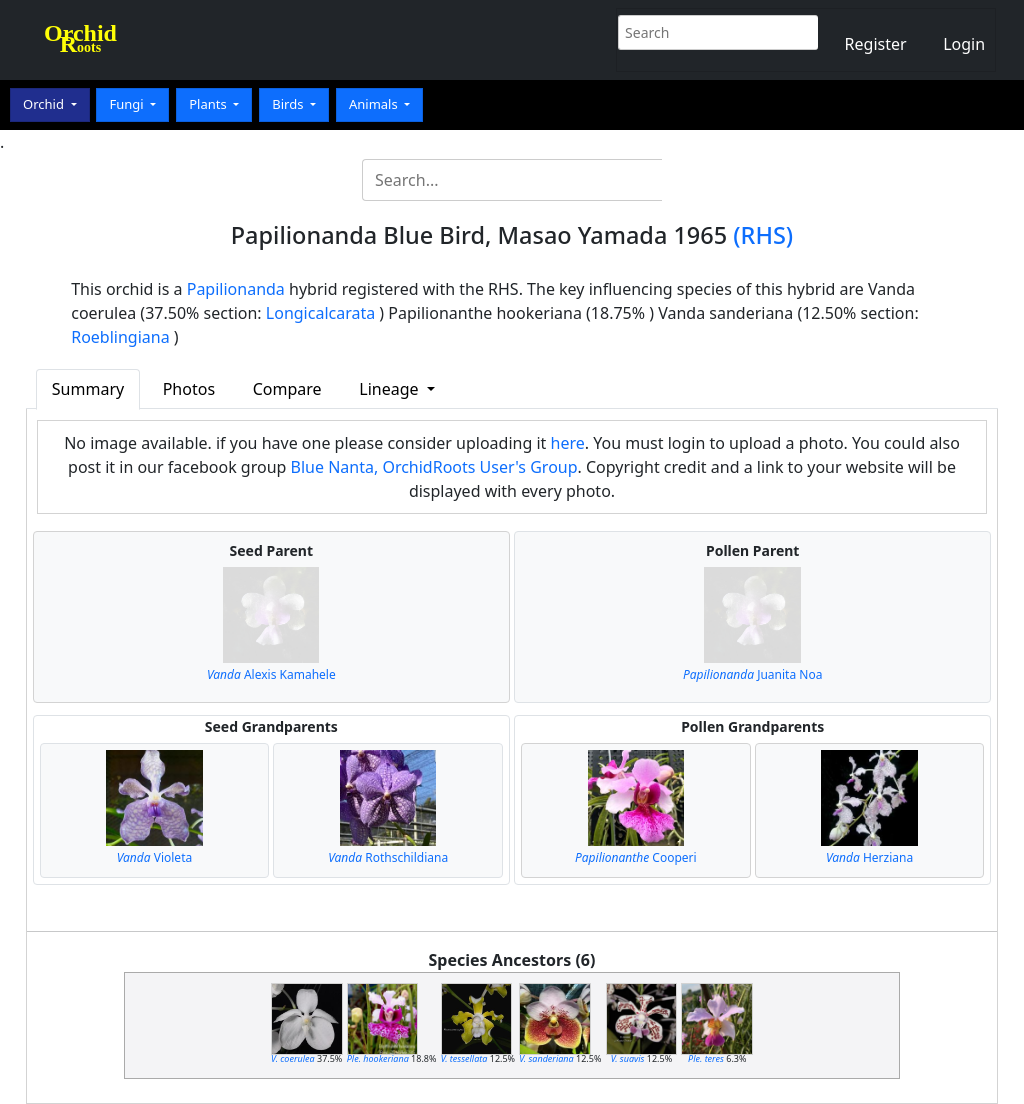  I want to click on Roeblingiana, so click(120, 337).